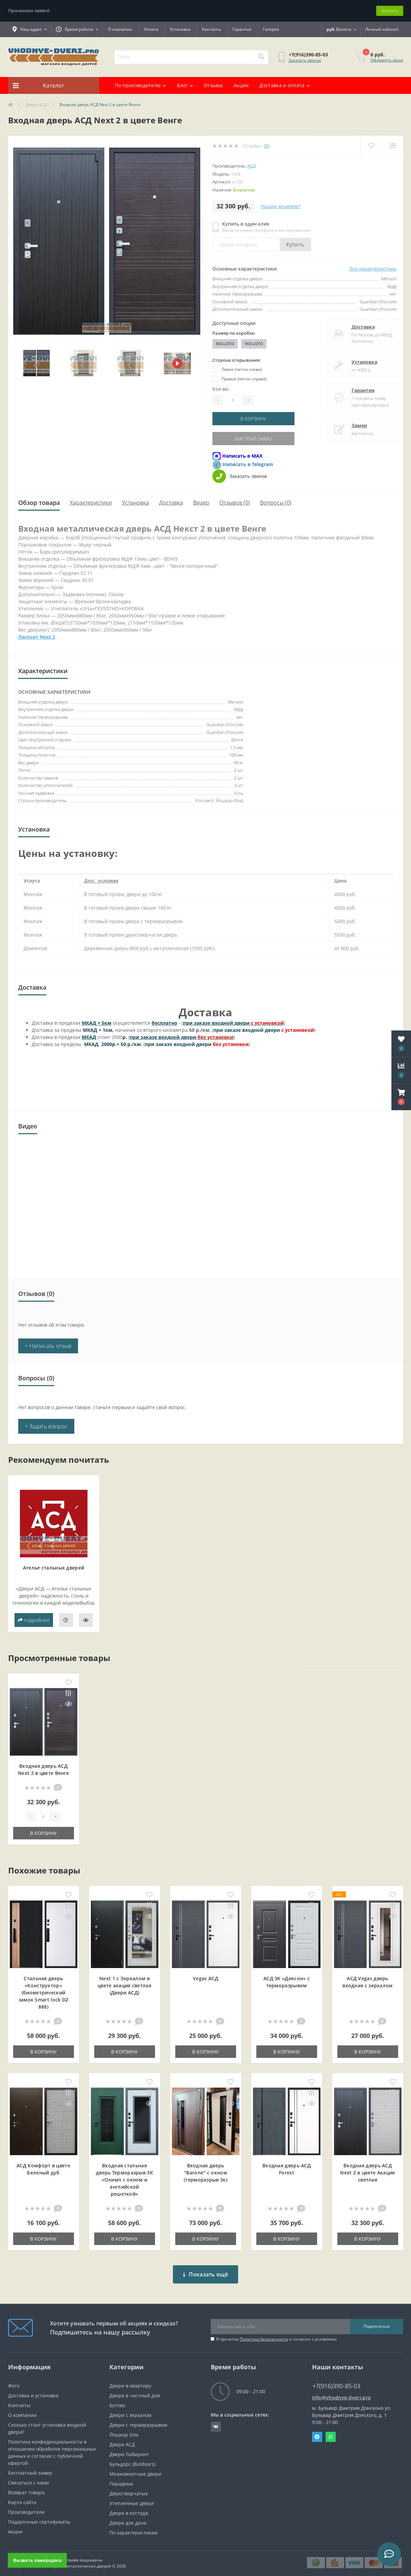  Describe the element at coordinates (138, 2420) in the screenshot. I see `Двери с терморазрывом` at that location.